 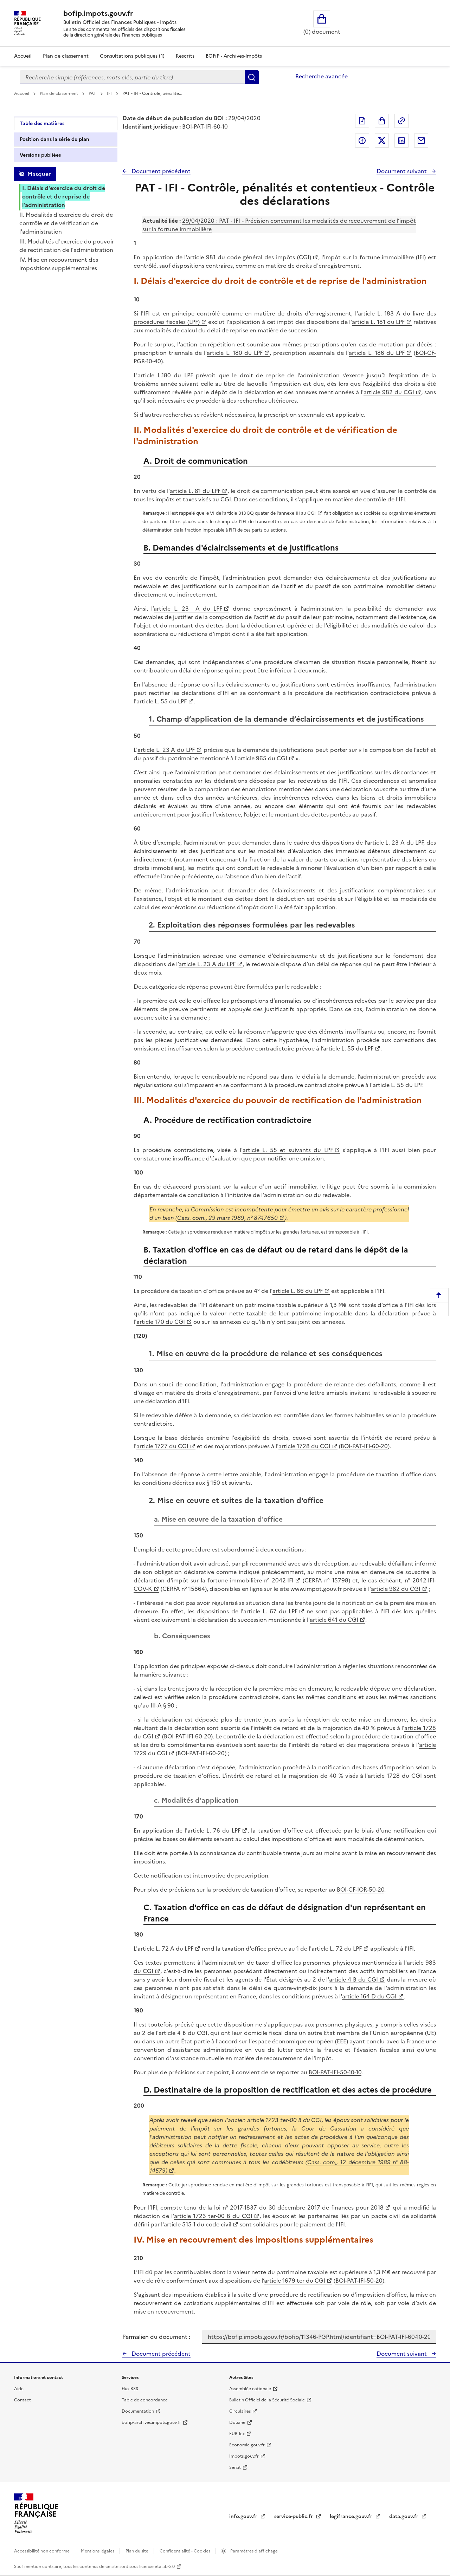 I want to click on article 1728 du CGI, so click(x=304, y=1446).